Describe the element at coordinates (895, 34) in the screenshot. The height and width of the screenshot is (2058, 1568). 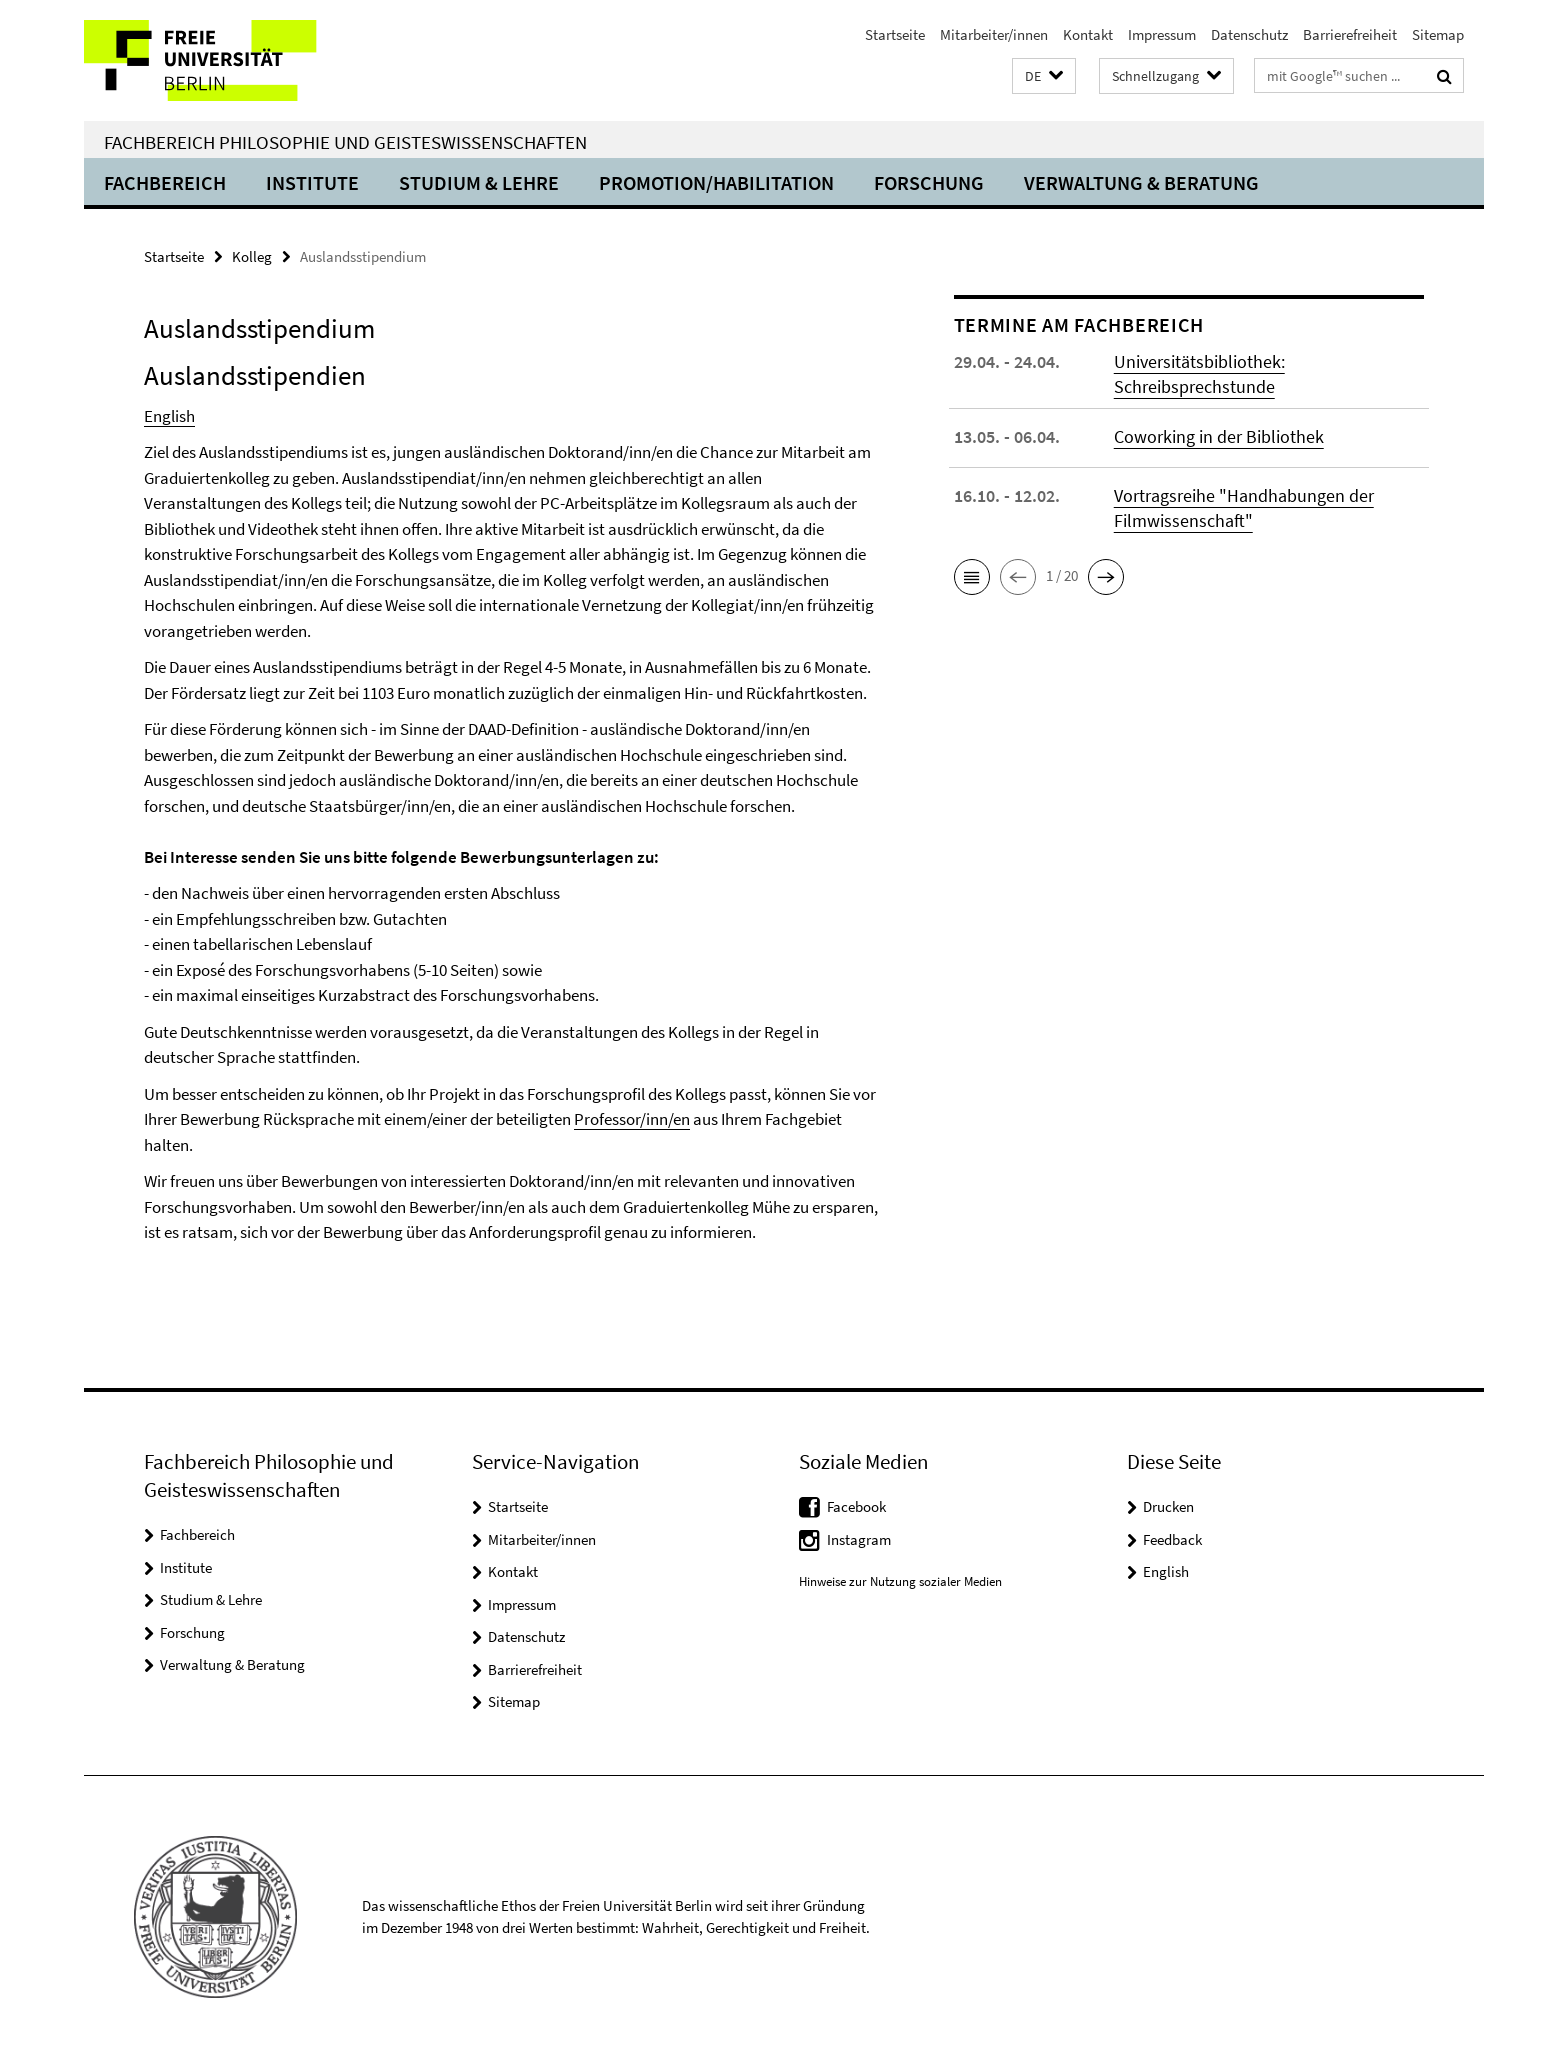
I see `Startseite` at that location.